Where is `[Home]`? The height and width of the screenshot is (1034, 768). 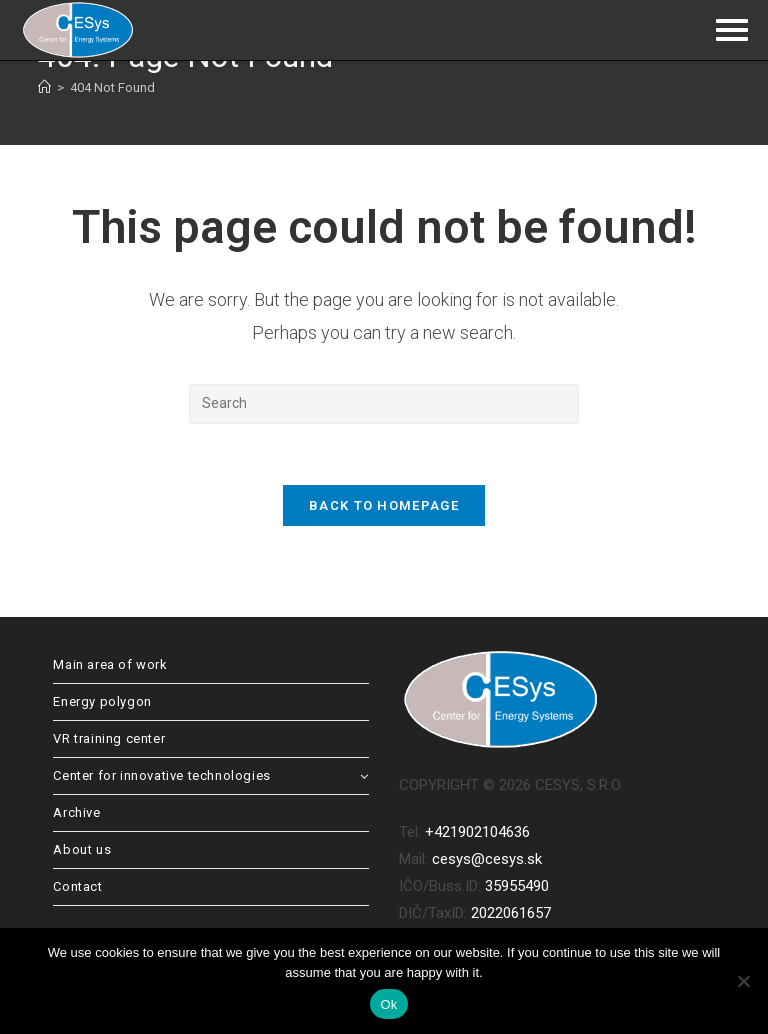 [Home] is located at coordinates (44, 87).